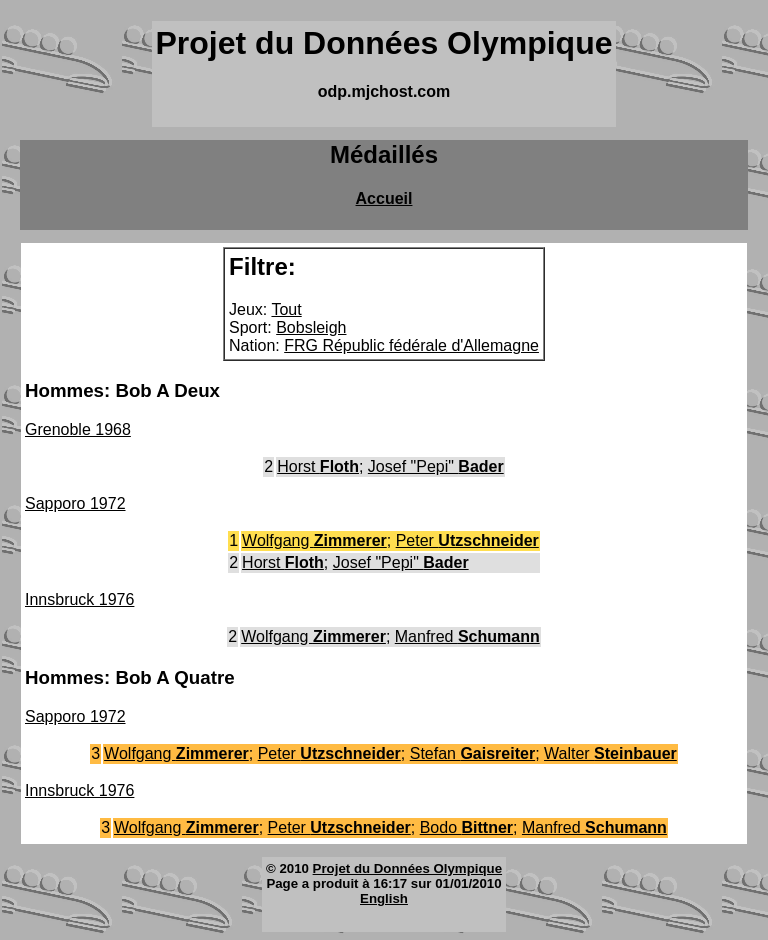  Describe the element at coordinates (384, 898) in the screenshot. I see `English` at that location.